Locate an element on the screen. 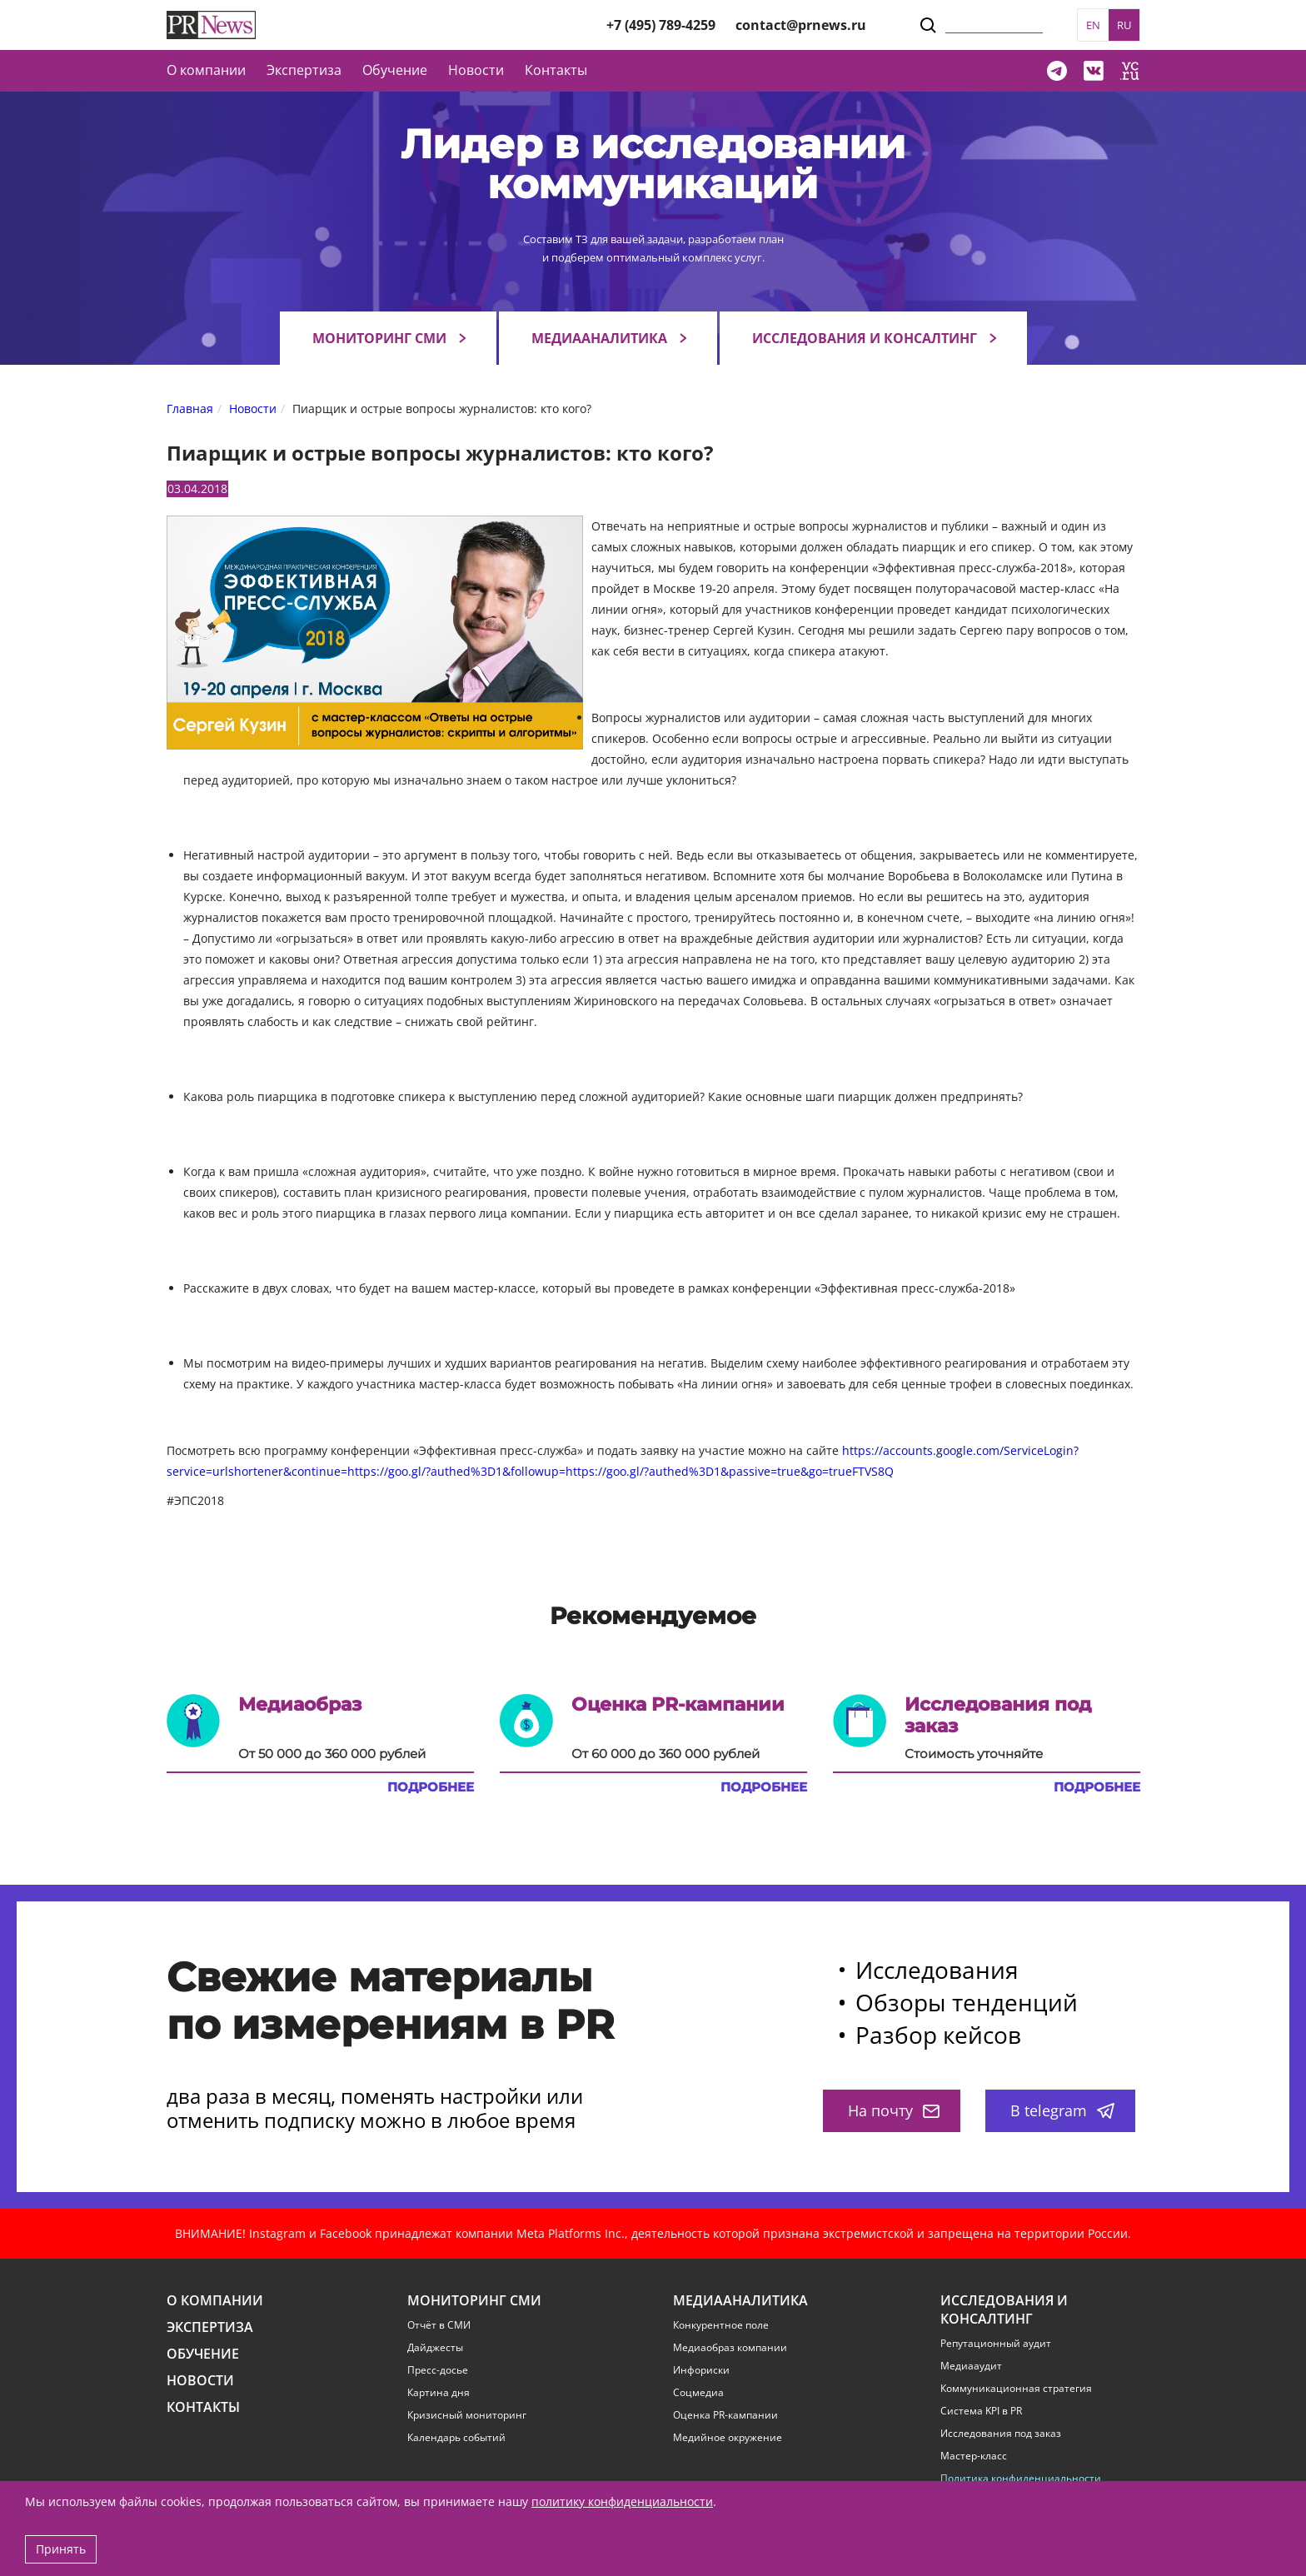 The image size is (1306, 2576). Медийное окружение is located at coordinates (727, 2437).